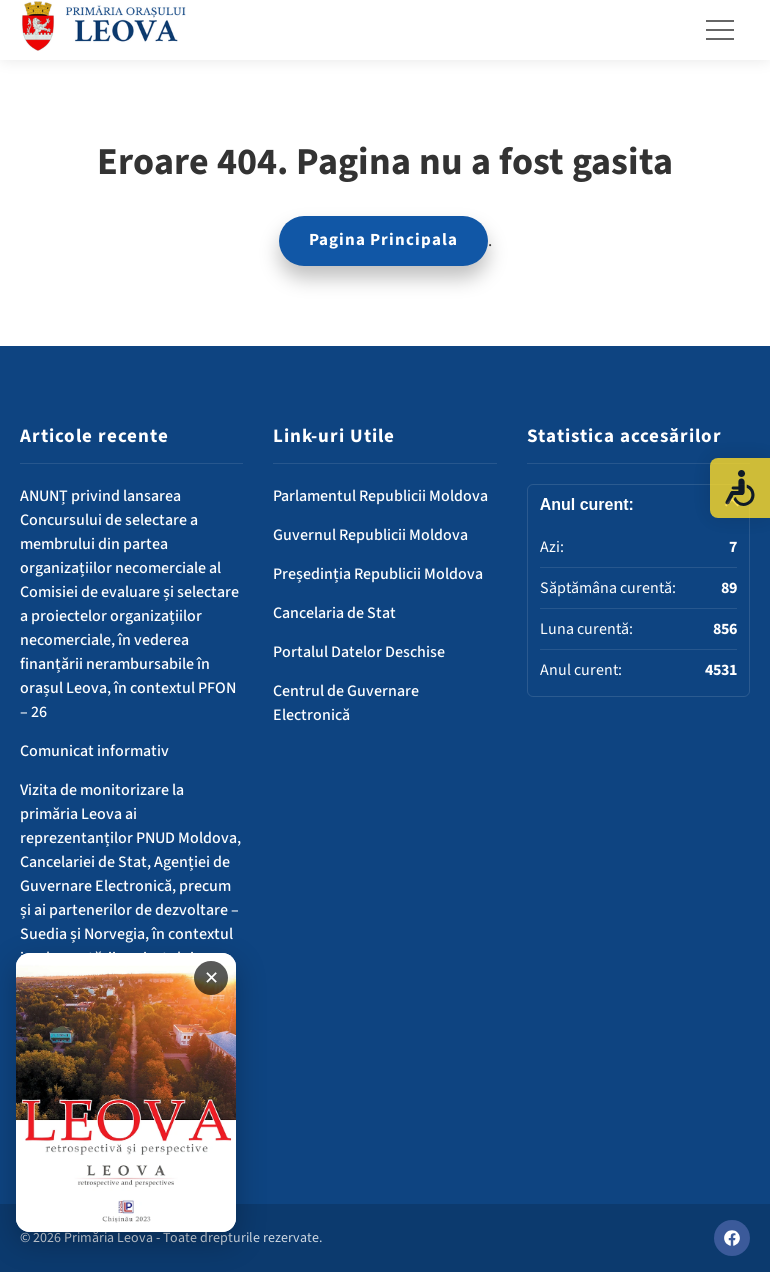  Describe the element at coordinates (380, 496) in the screenshot. I see `Parlamentul Republicii Moldova` at that location.